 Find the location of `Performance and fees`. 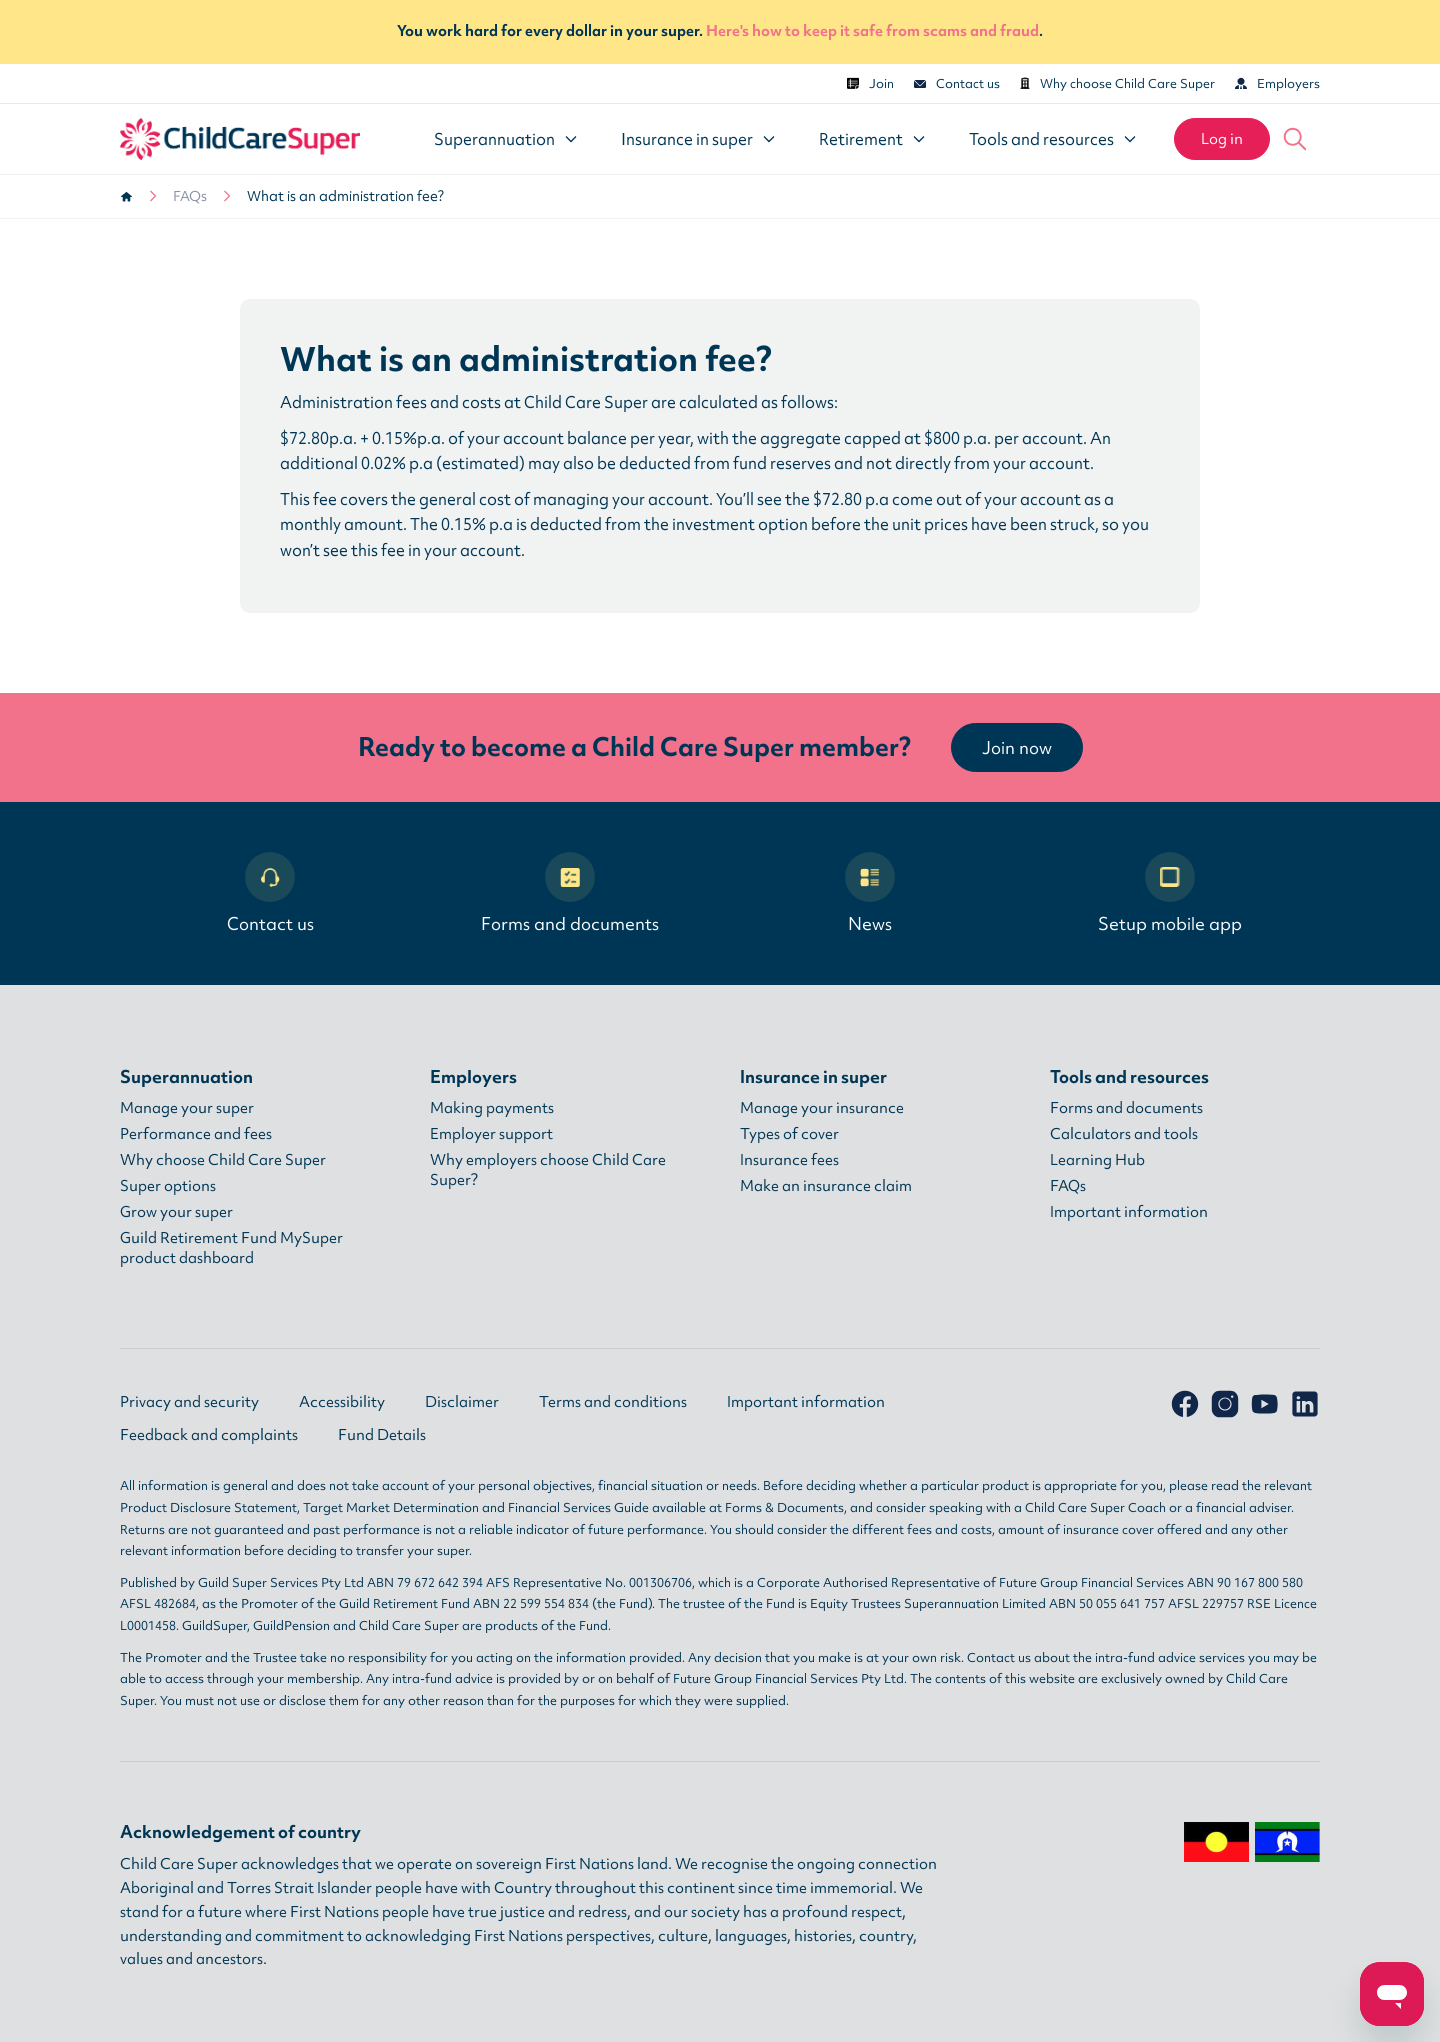

Performance and fees is located at coordinates (196, 1134).